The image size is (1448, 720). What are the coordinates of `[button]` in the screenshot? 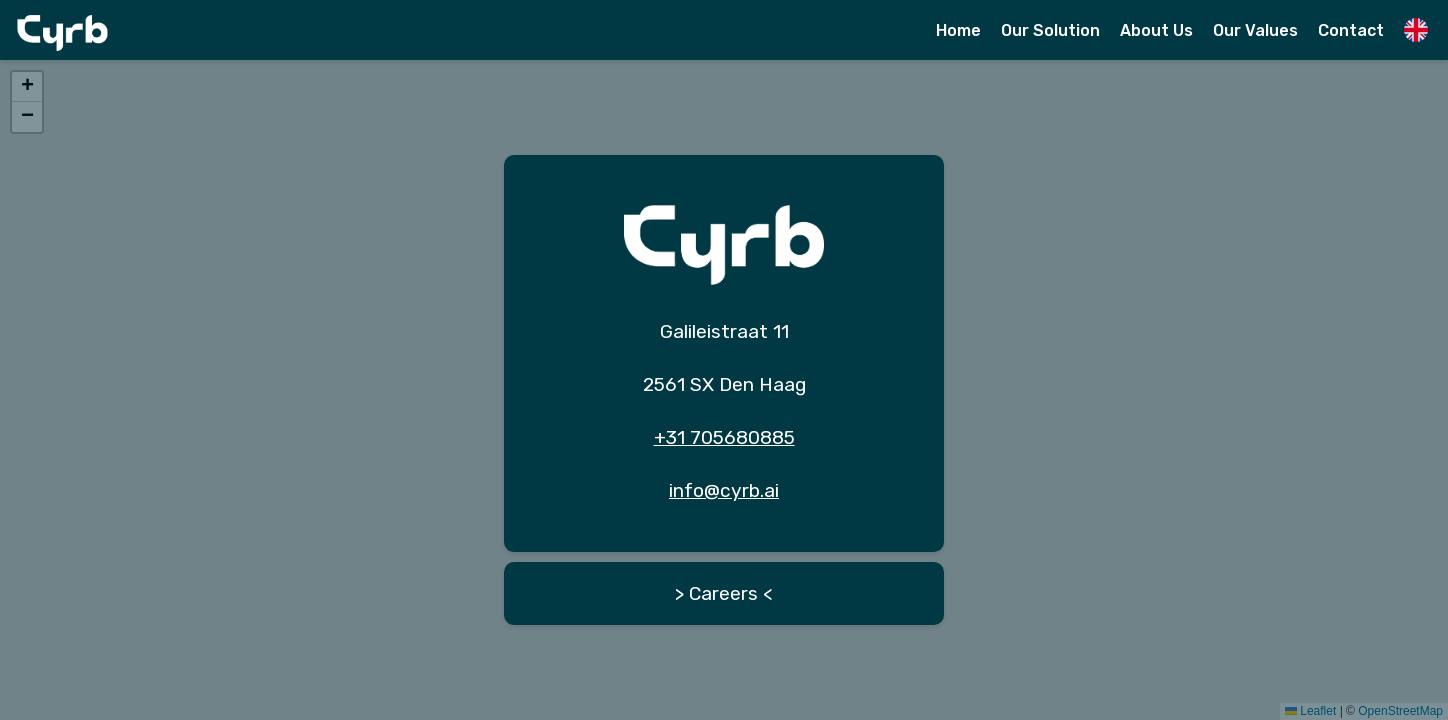 It's located at (27, 87).